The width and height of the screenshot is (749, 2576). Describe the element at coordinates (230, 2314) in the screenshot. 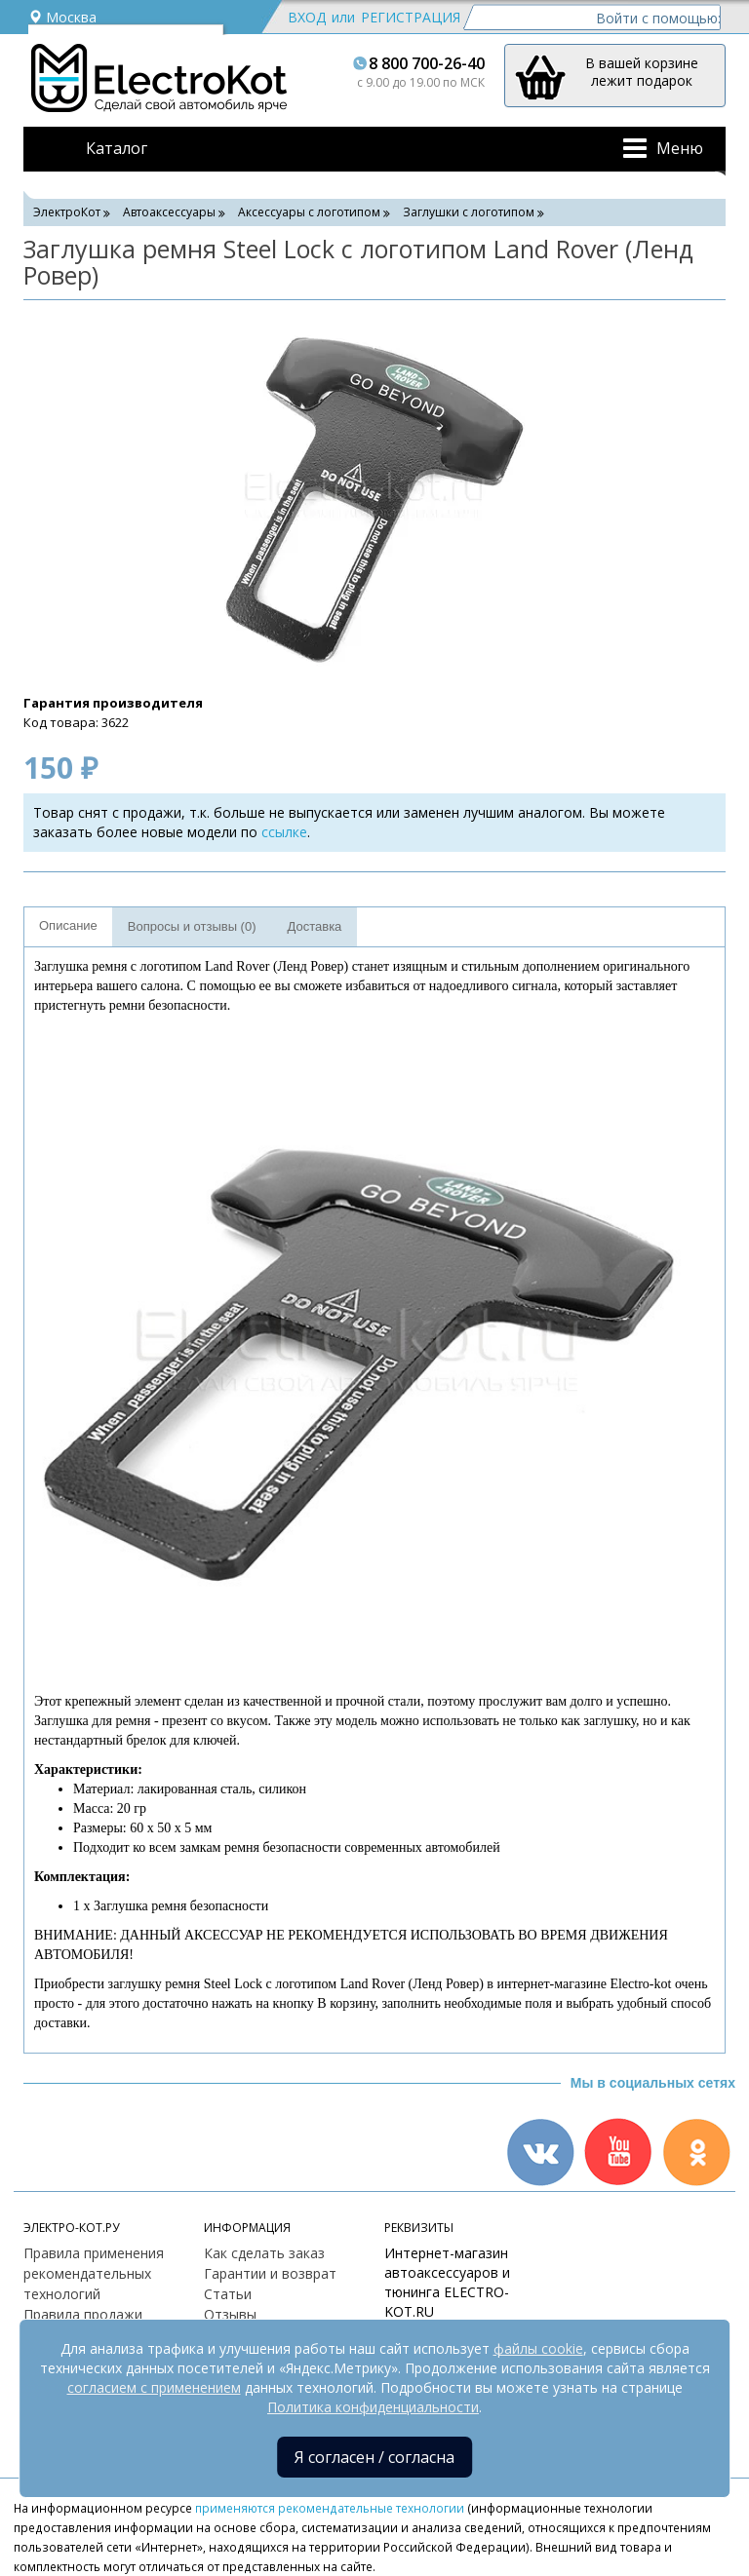

I see `Отзывы` at that location.